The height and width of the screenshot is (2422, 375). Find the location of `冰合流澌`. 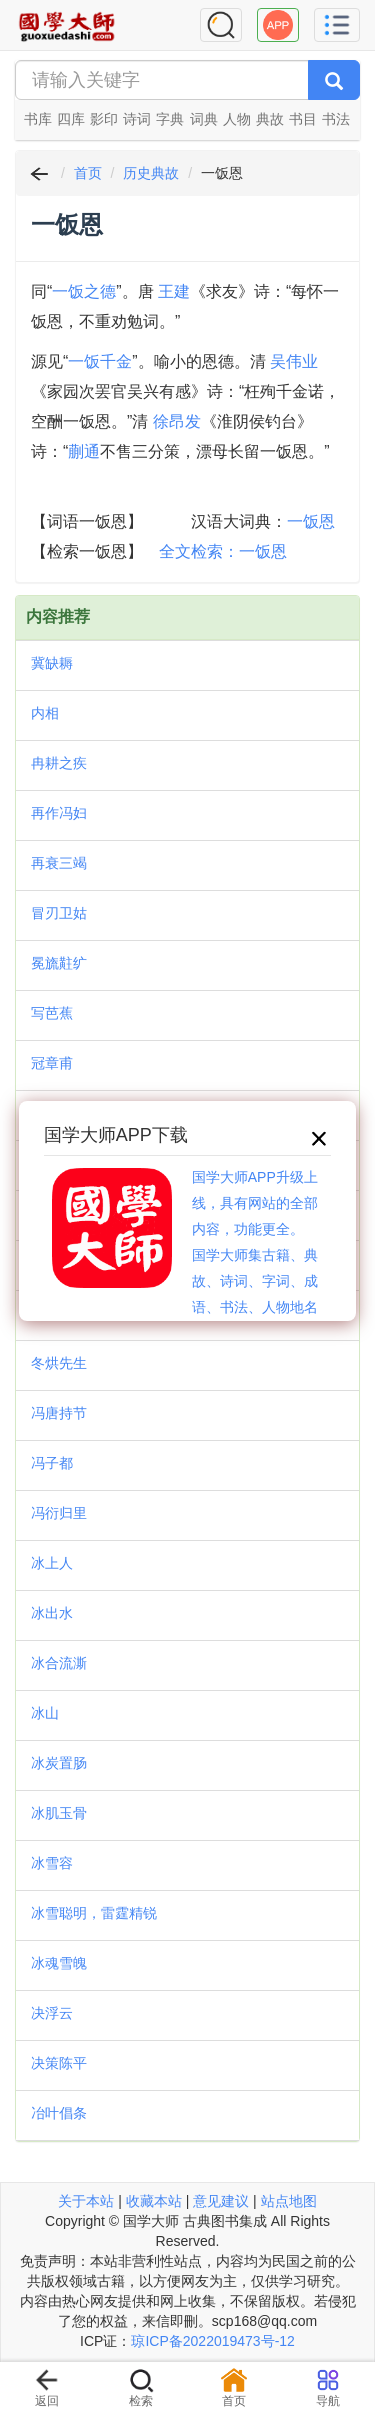

冰合流澌 is located at coordinates (59, 1663).